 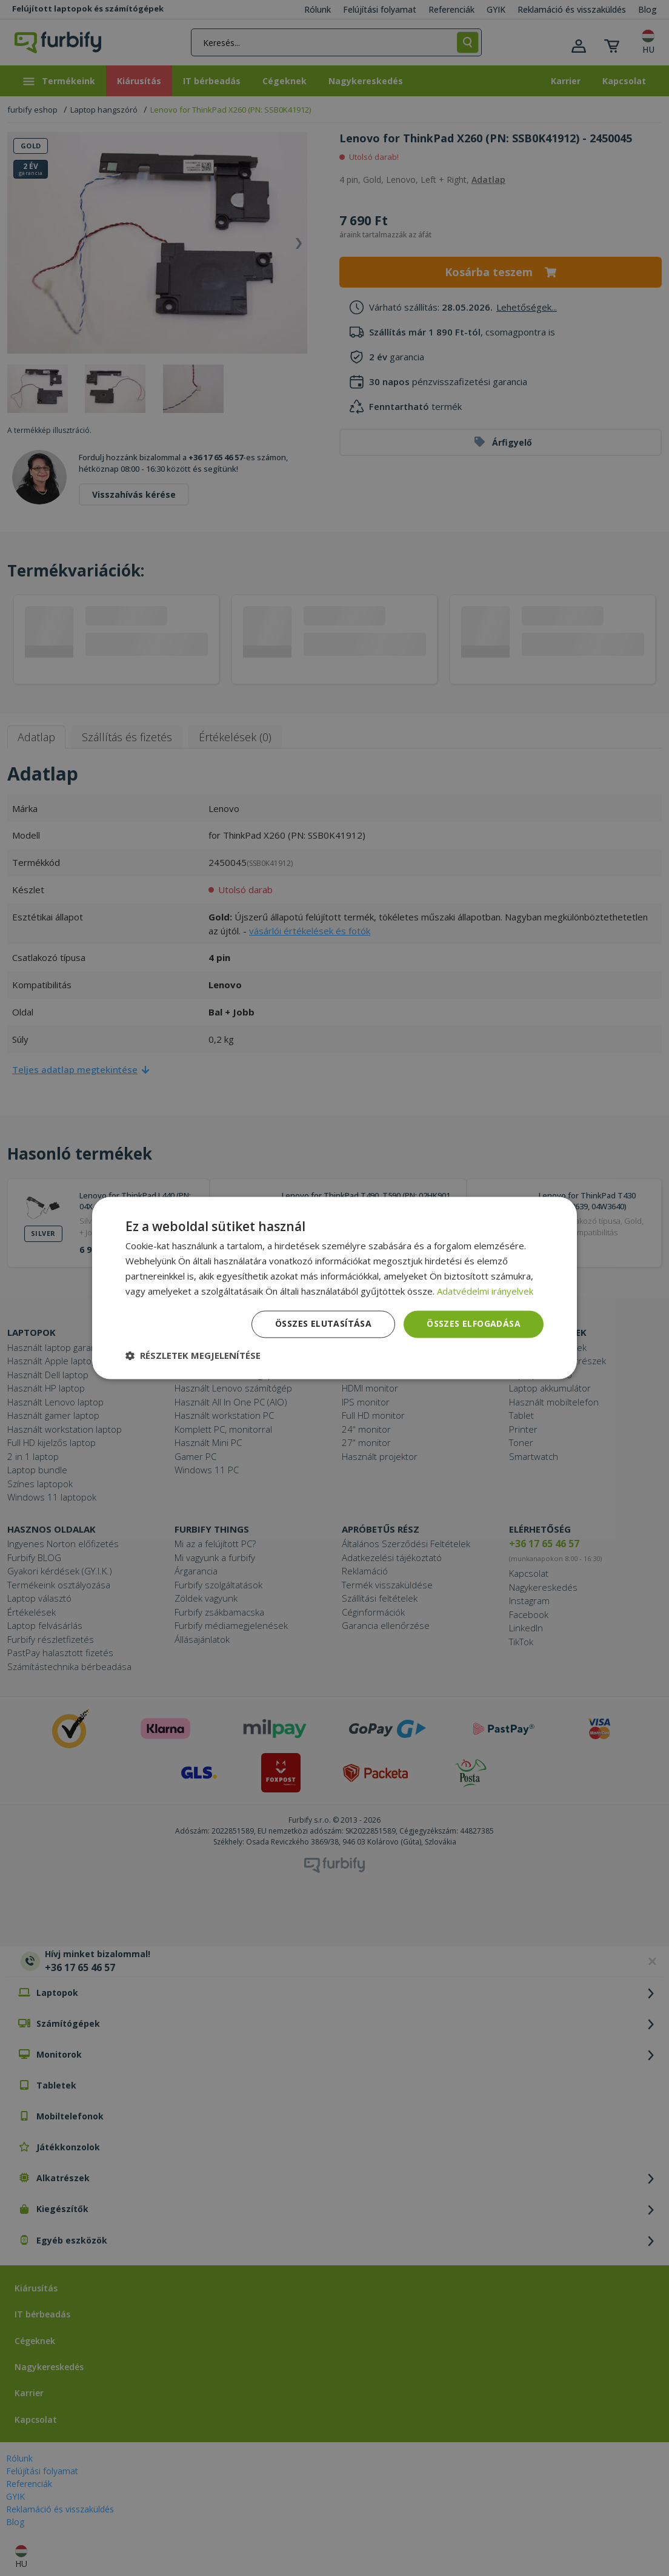 I want to click on [button], so click(x=193, y=1355).